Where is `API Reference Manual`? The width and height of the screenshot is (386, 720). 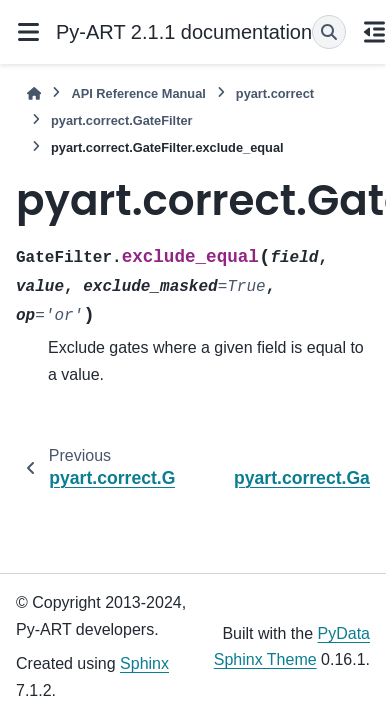
API Reference Manual is located at coordinates (138, 93).